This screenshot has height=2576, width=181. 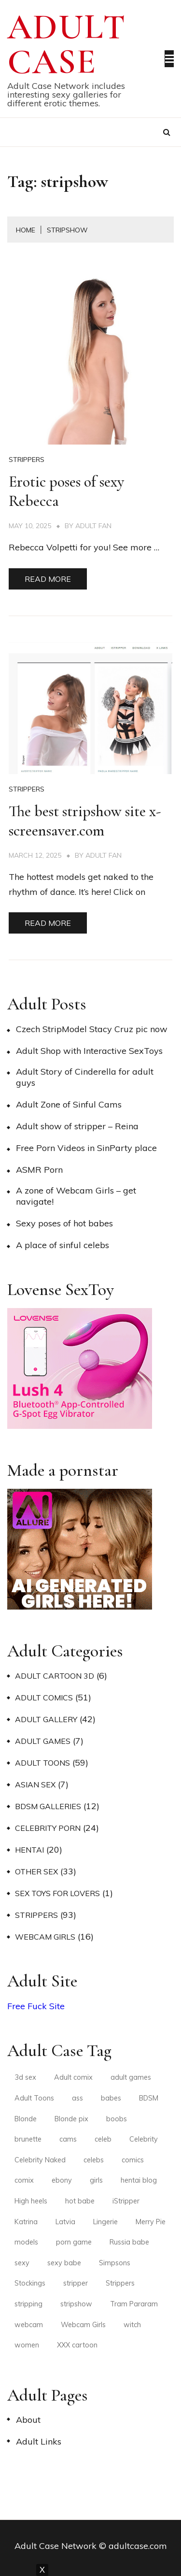 What do you see at coordinates (84, 1077) in the screenshot?
I see `Adult Story of Cinderella for adult guys` at bounding box center [84, 1077].